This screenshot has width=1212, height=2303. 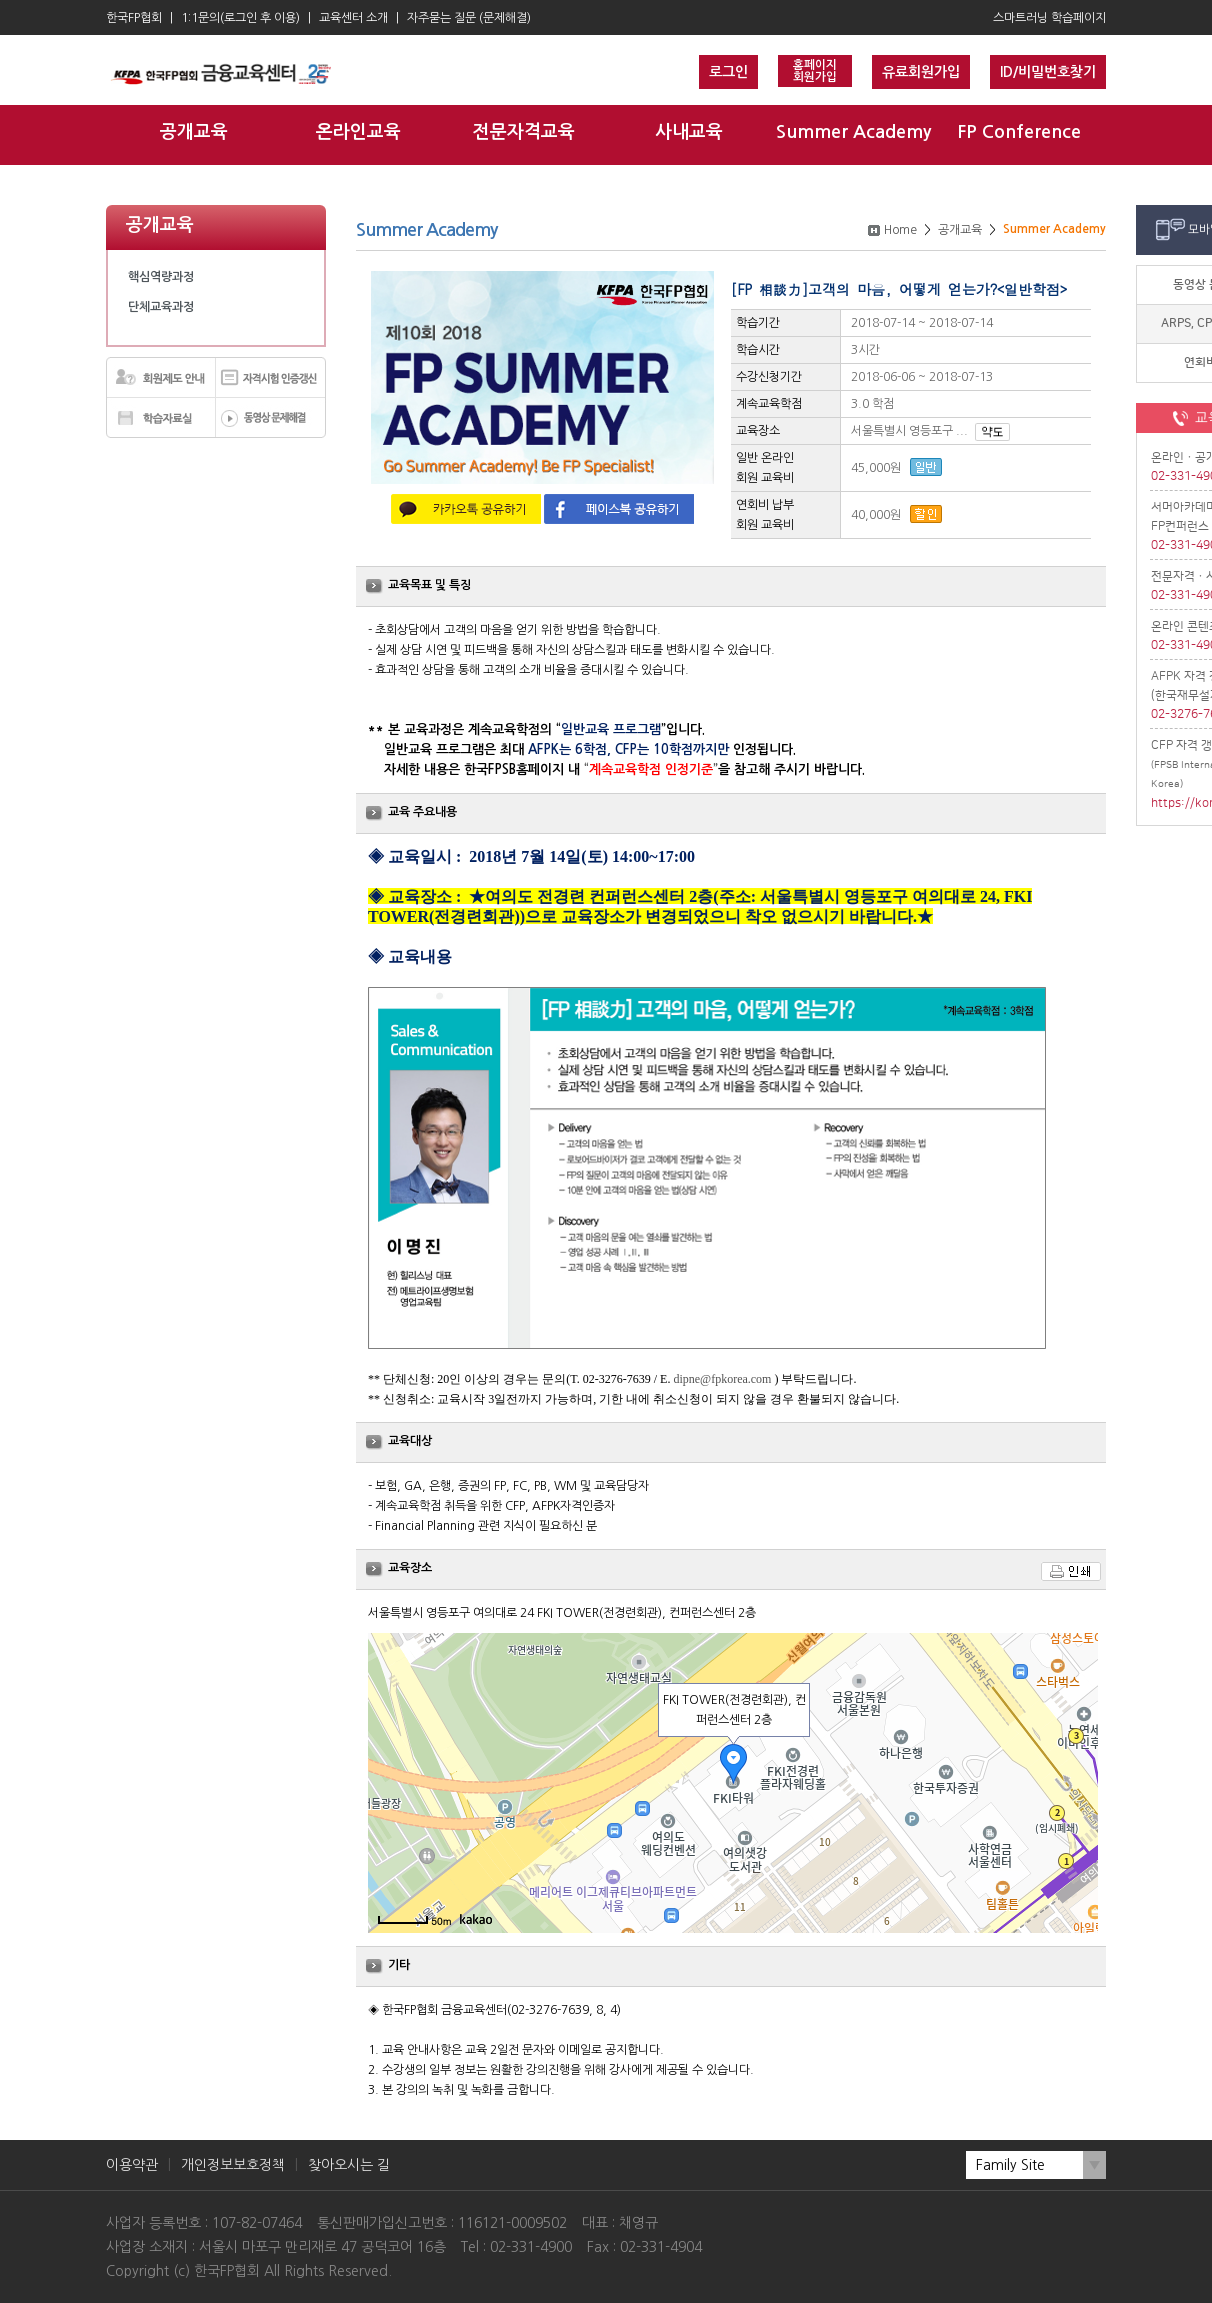 I want to click on 1:1문의(로그인 후 이용), so click(x=240, y=18).